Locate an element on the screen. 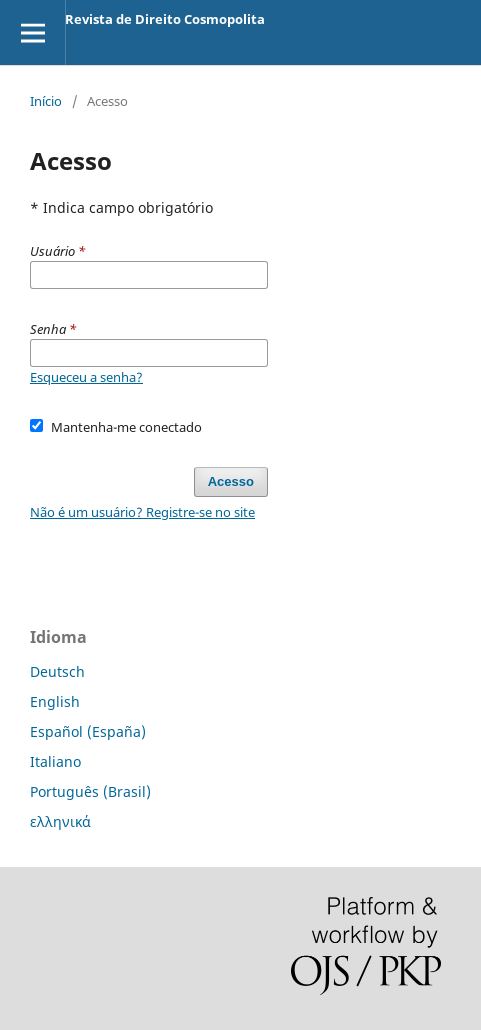 The width and height of the screenshot is (481, 1030). English is located at coordinates (55, 701).